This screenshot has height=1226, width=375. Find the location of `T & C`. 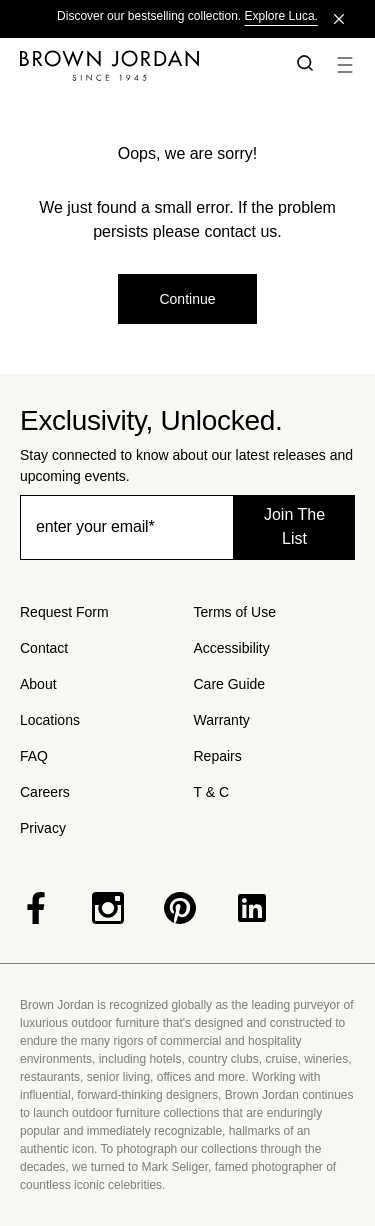

T & C is located at coordinates (212, 792).